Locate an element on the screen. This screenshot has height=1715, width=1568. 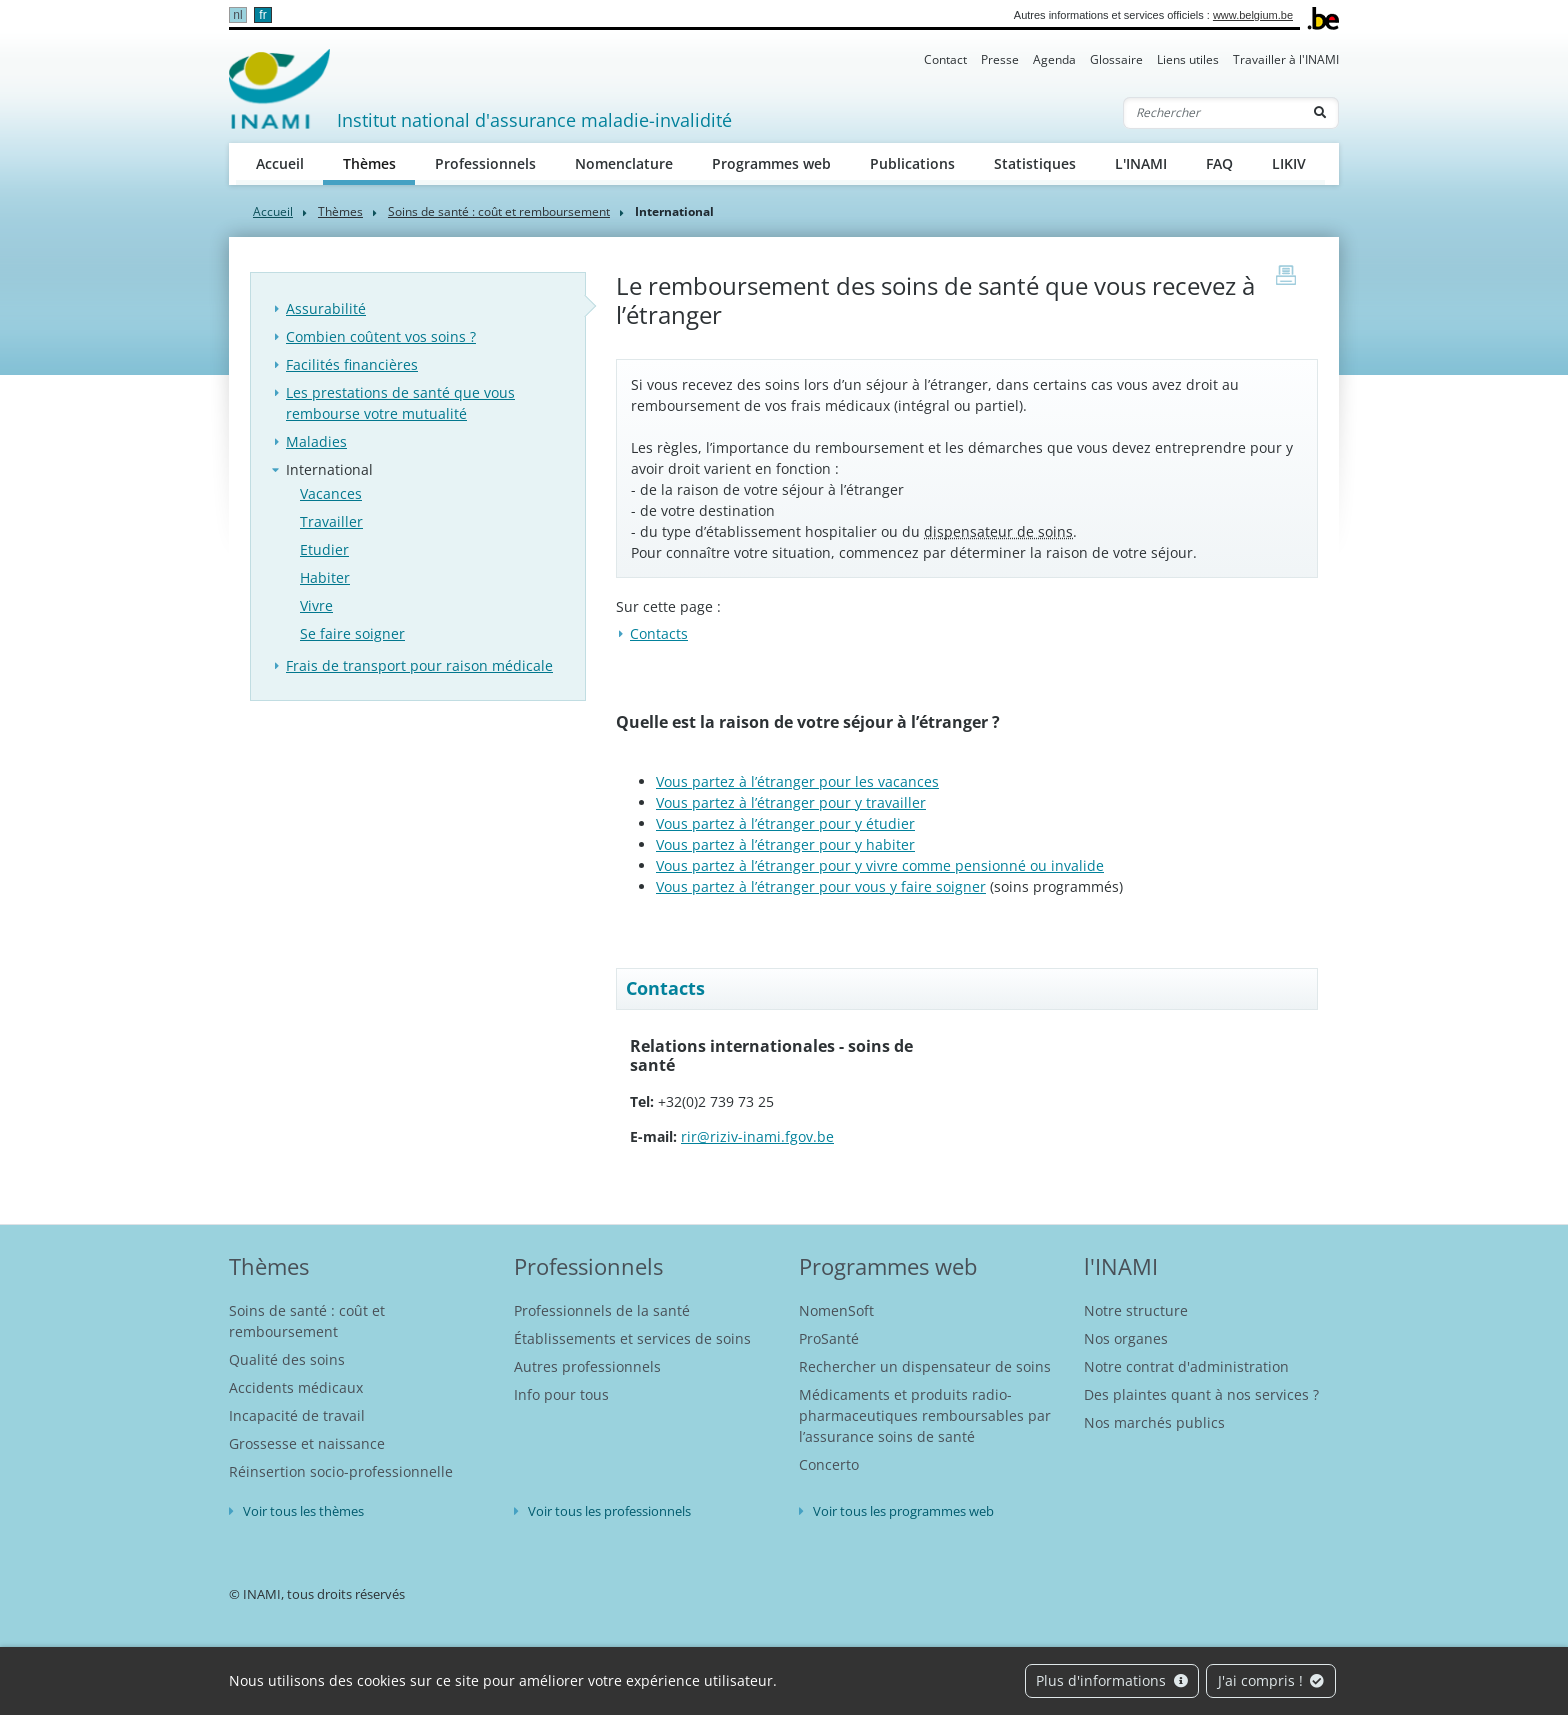
Médicaments et produits radio-pharmaceutiques remboursables par l’assurance soins de santé is located at coordinates (925, 1415).